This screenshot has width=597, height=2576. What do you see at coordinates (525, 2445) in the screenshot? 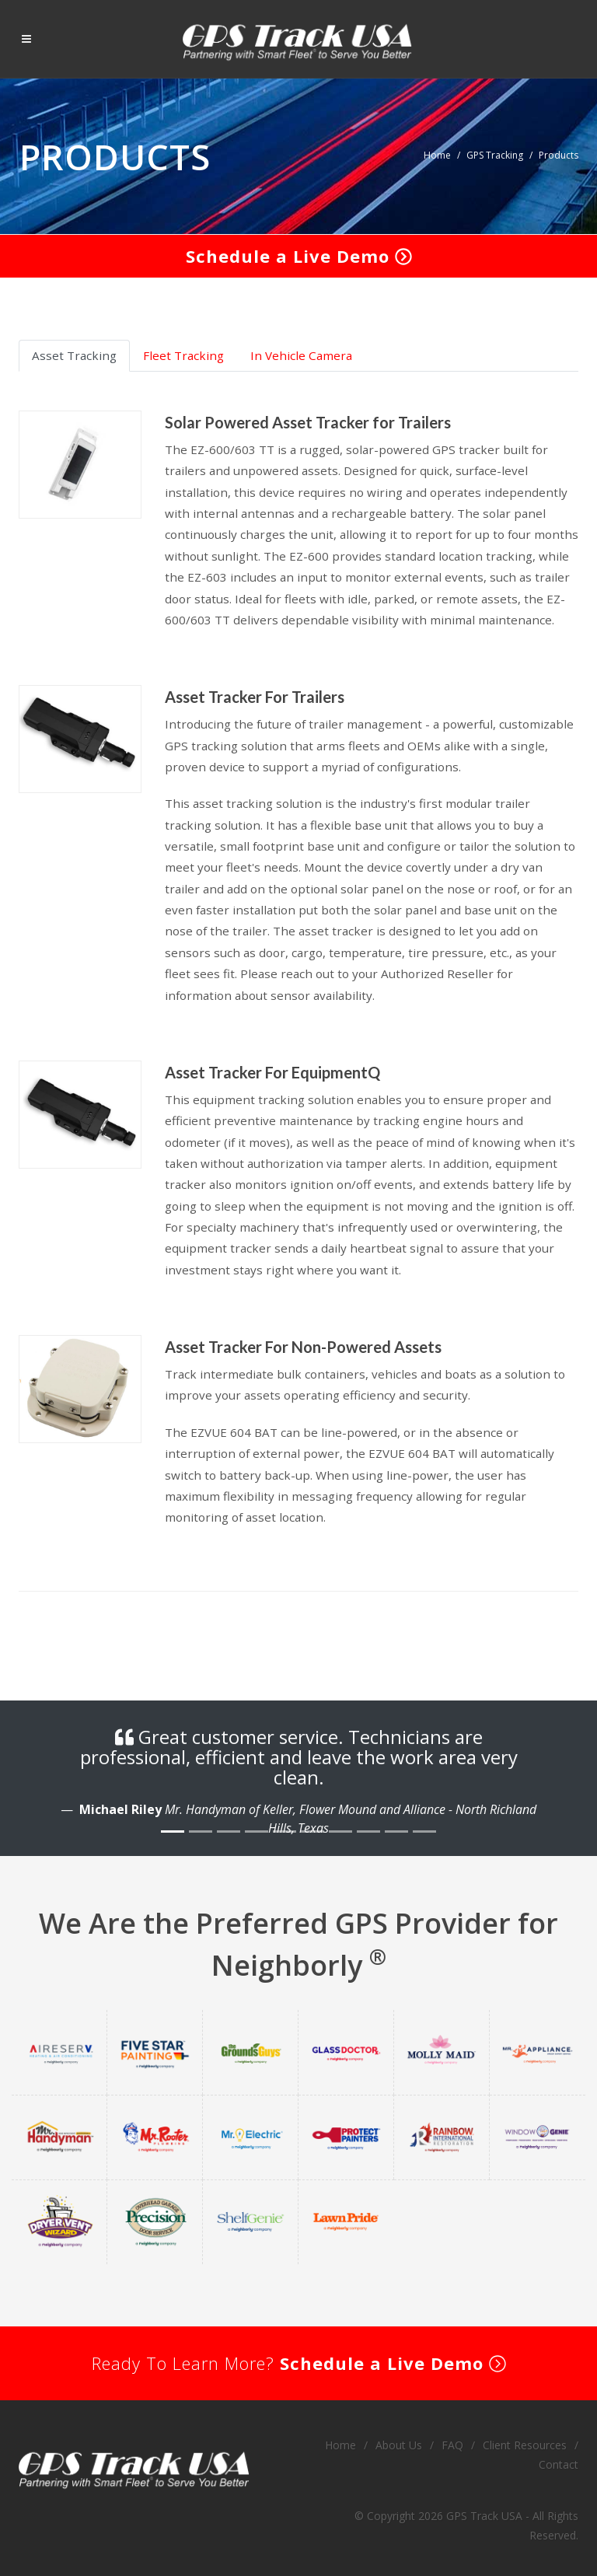
I see `Client Resources` at bounding box center [525, 2445].